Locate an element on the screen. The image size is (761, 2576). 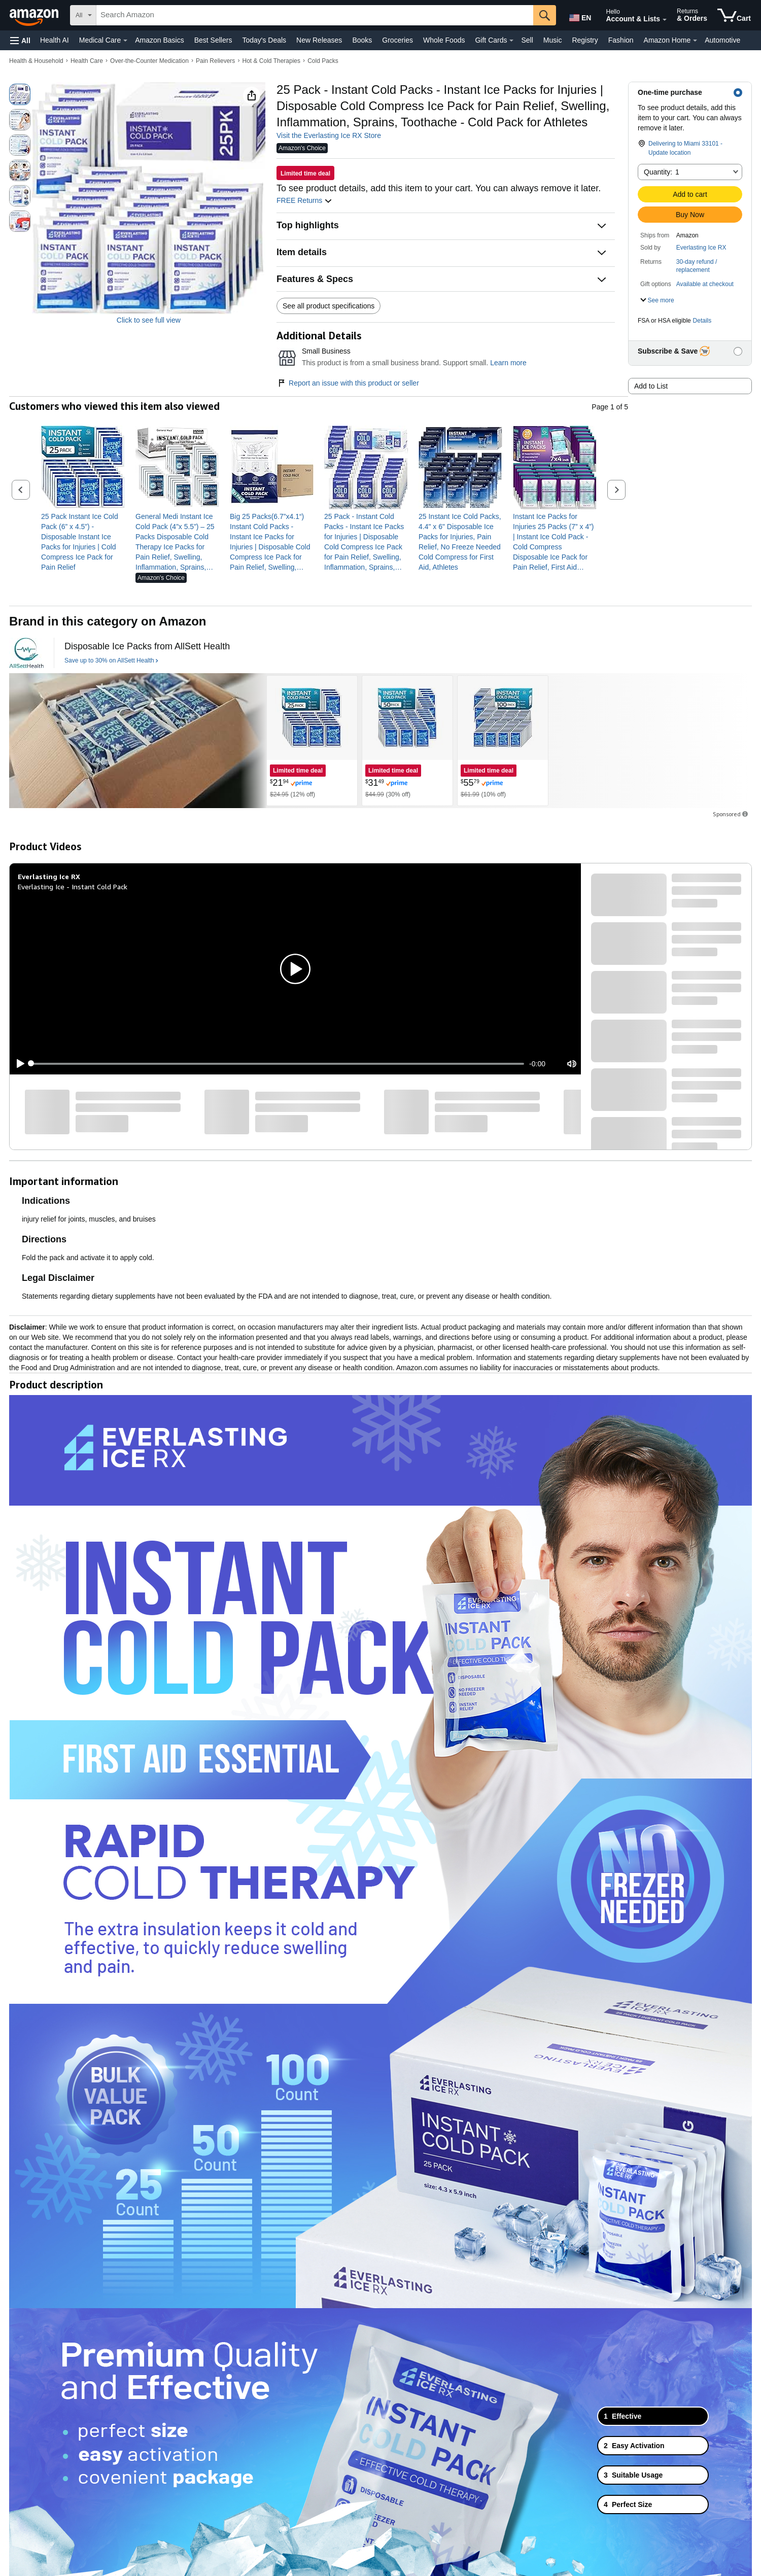
[searchbox] is located at coordinates (314, 15).